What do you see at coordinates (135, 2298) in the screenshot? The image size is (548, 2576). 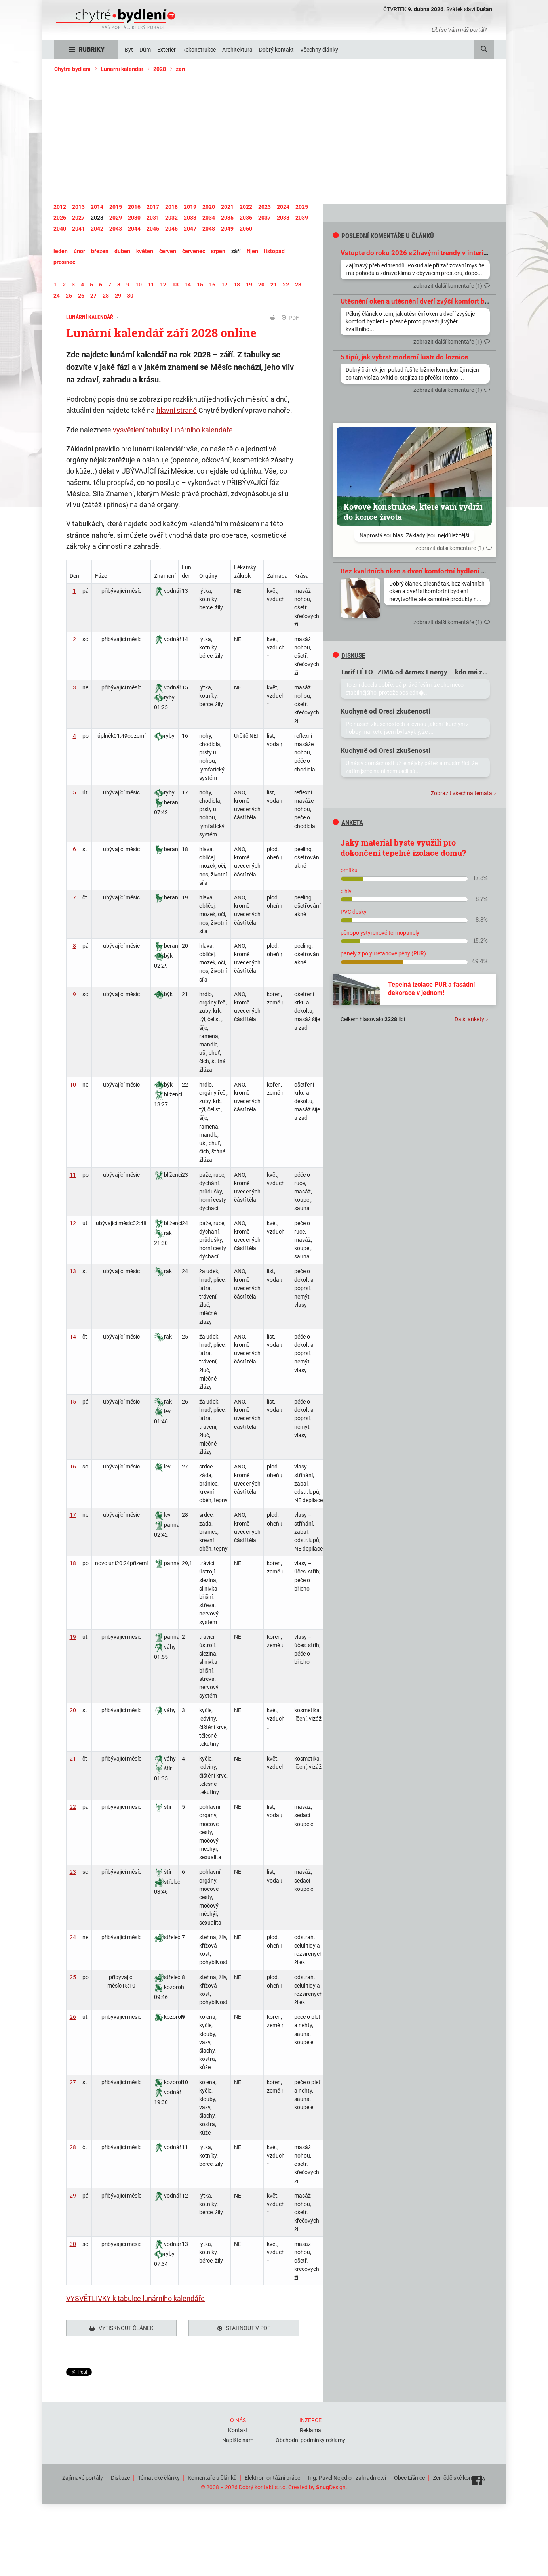 I see `VYSVĚTLIVKY k tabulce lunárního kalendáře` at bounding box center [135, 2298].